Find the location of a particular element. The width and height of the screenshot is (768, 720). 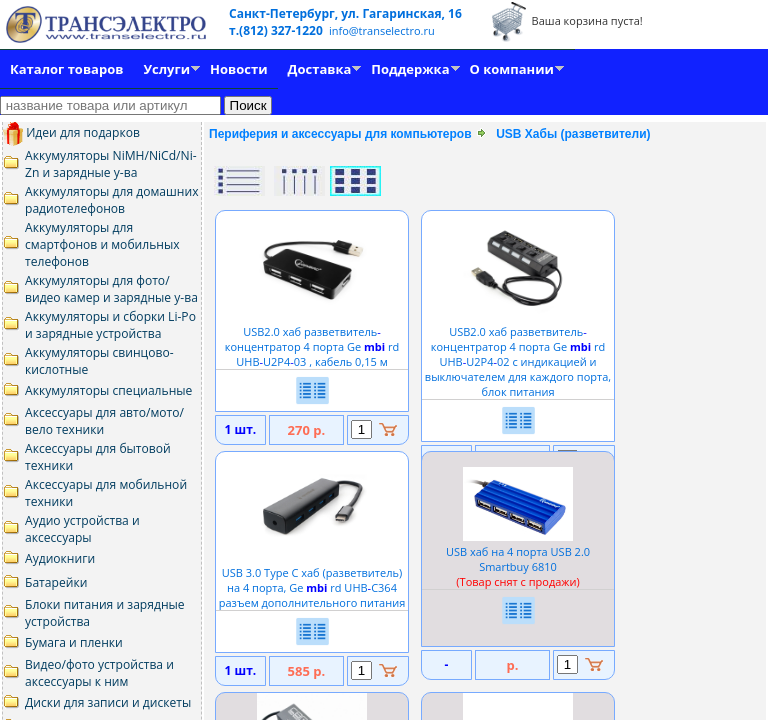

USB Хабы (разветвители) is located at coordinates (573, 134).